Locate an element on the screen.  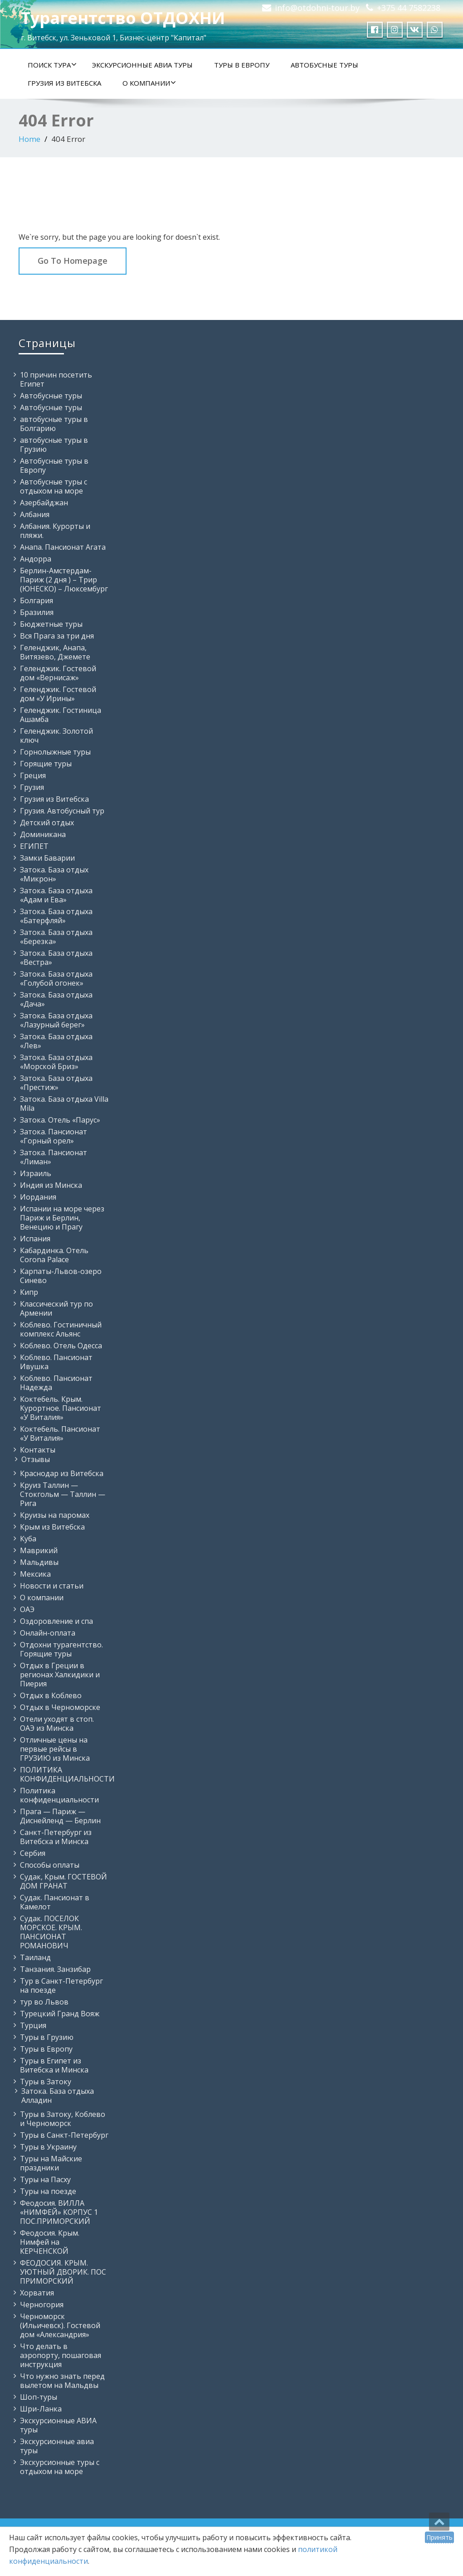
Болгария is located at coordinates (36, 600).